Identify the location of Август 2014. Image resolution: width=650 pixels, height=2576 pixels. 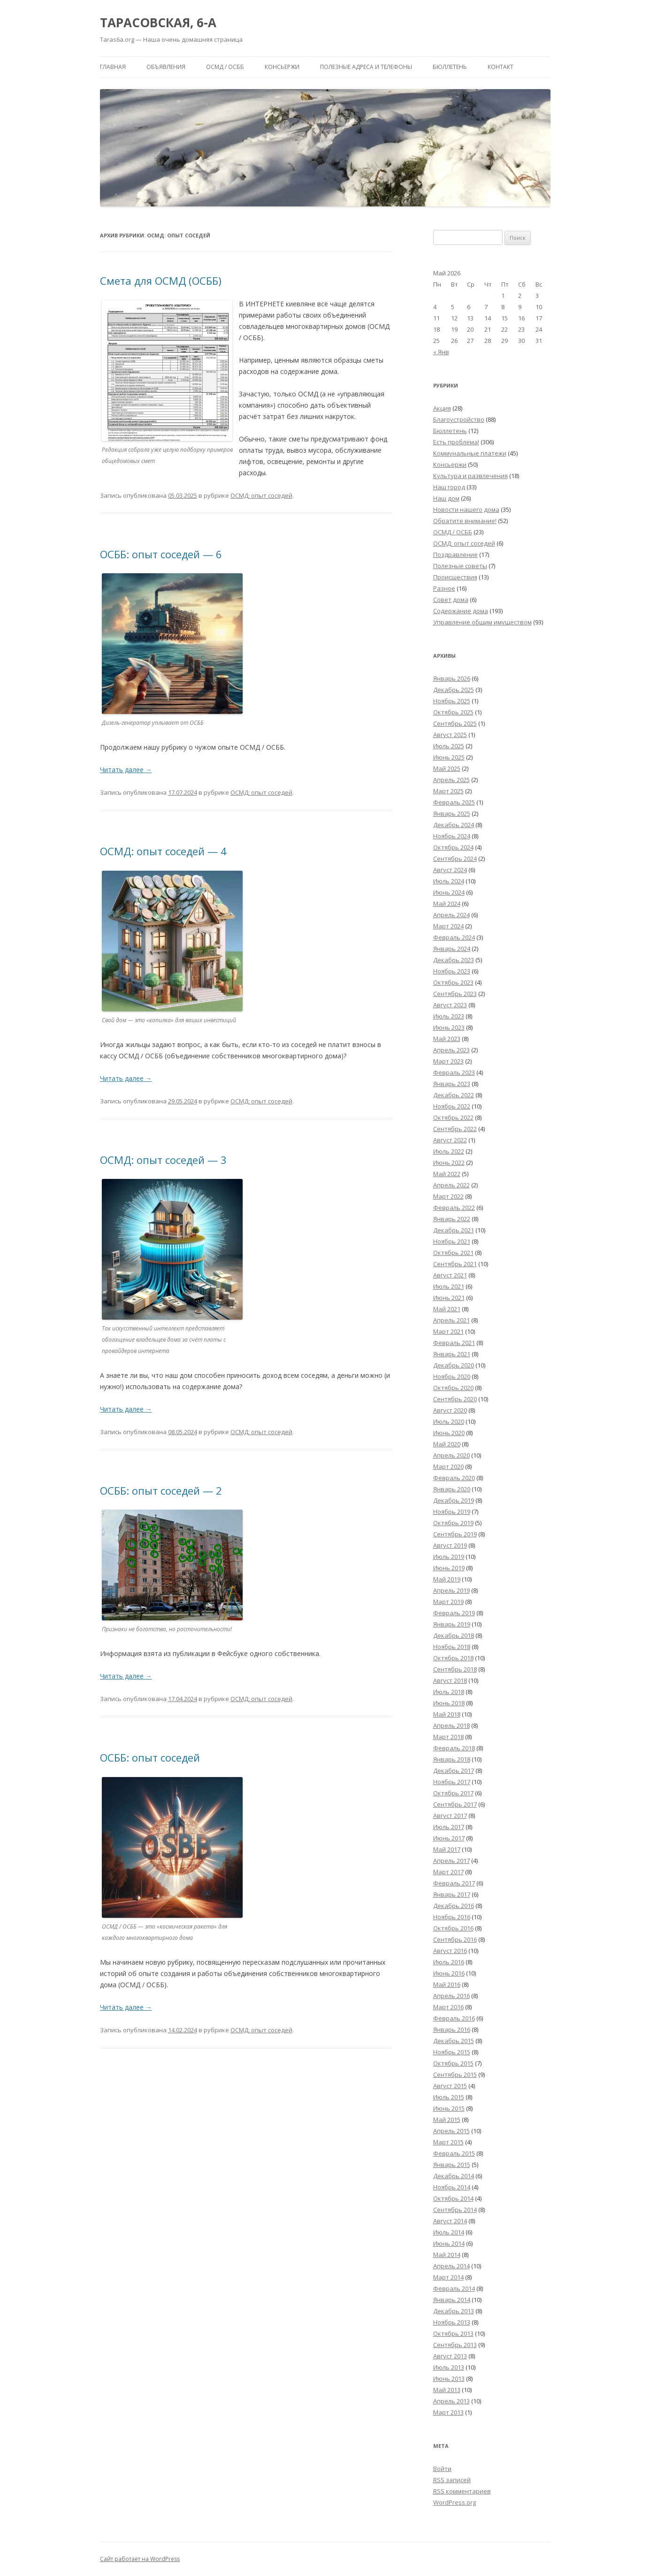
(450, 2221).